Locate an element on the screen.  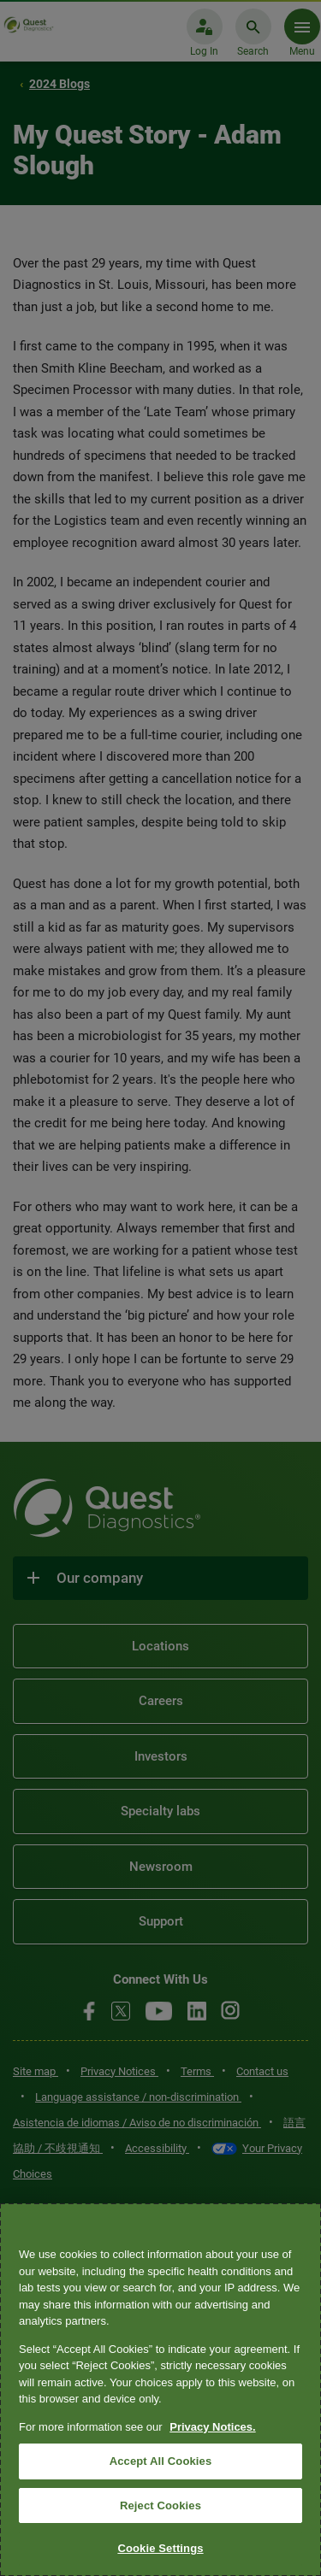
Accept All Cookies is located at coordinates (161, 2461).